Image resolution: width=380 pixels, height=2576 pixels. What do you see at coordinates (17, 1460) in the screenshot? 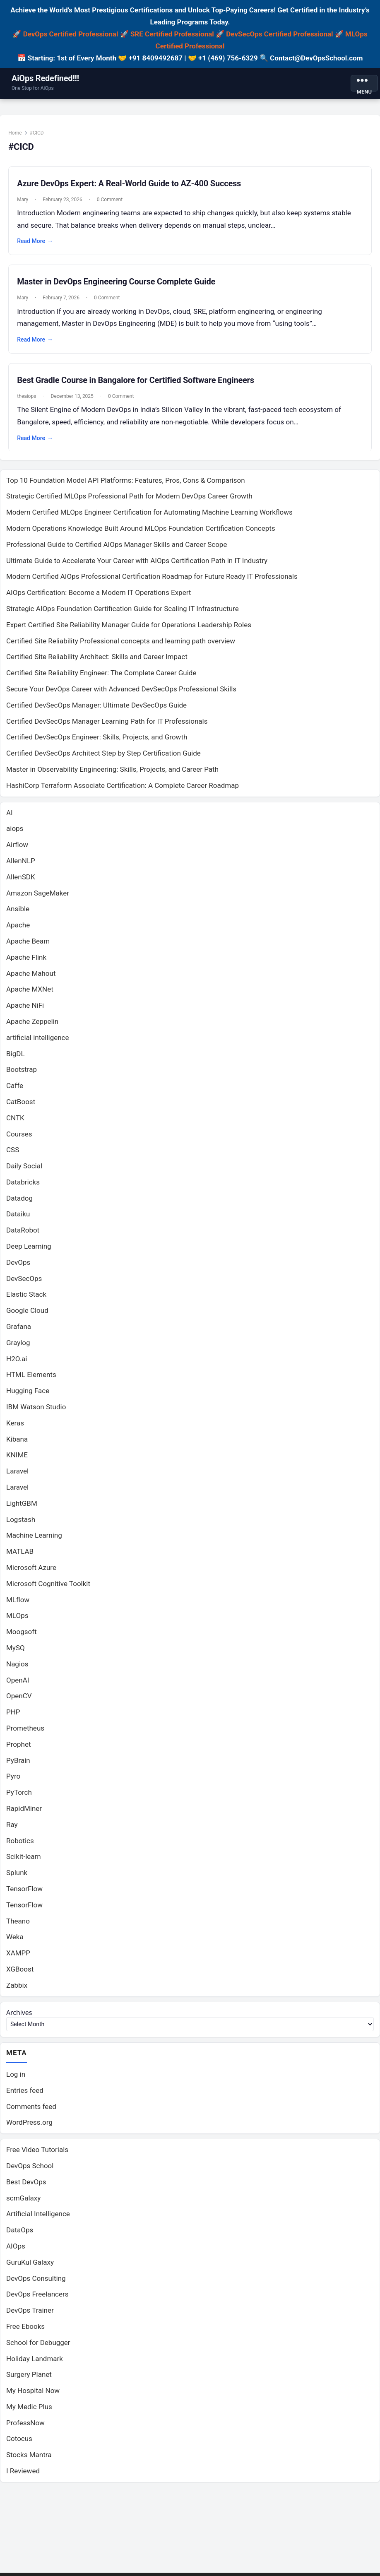
I see `KNIME` at bounding box center [17, 1460].